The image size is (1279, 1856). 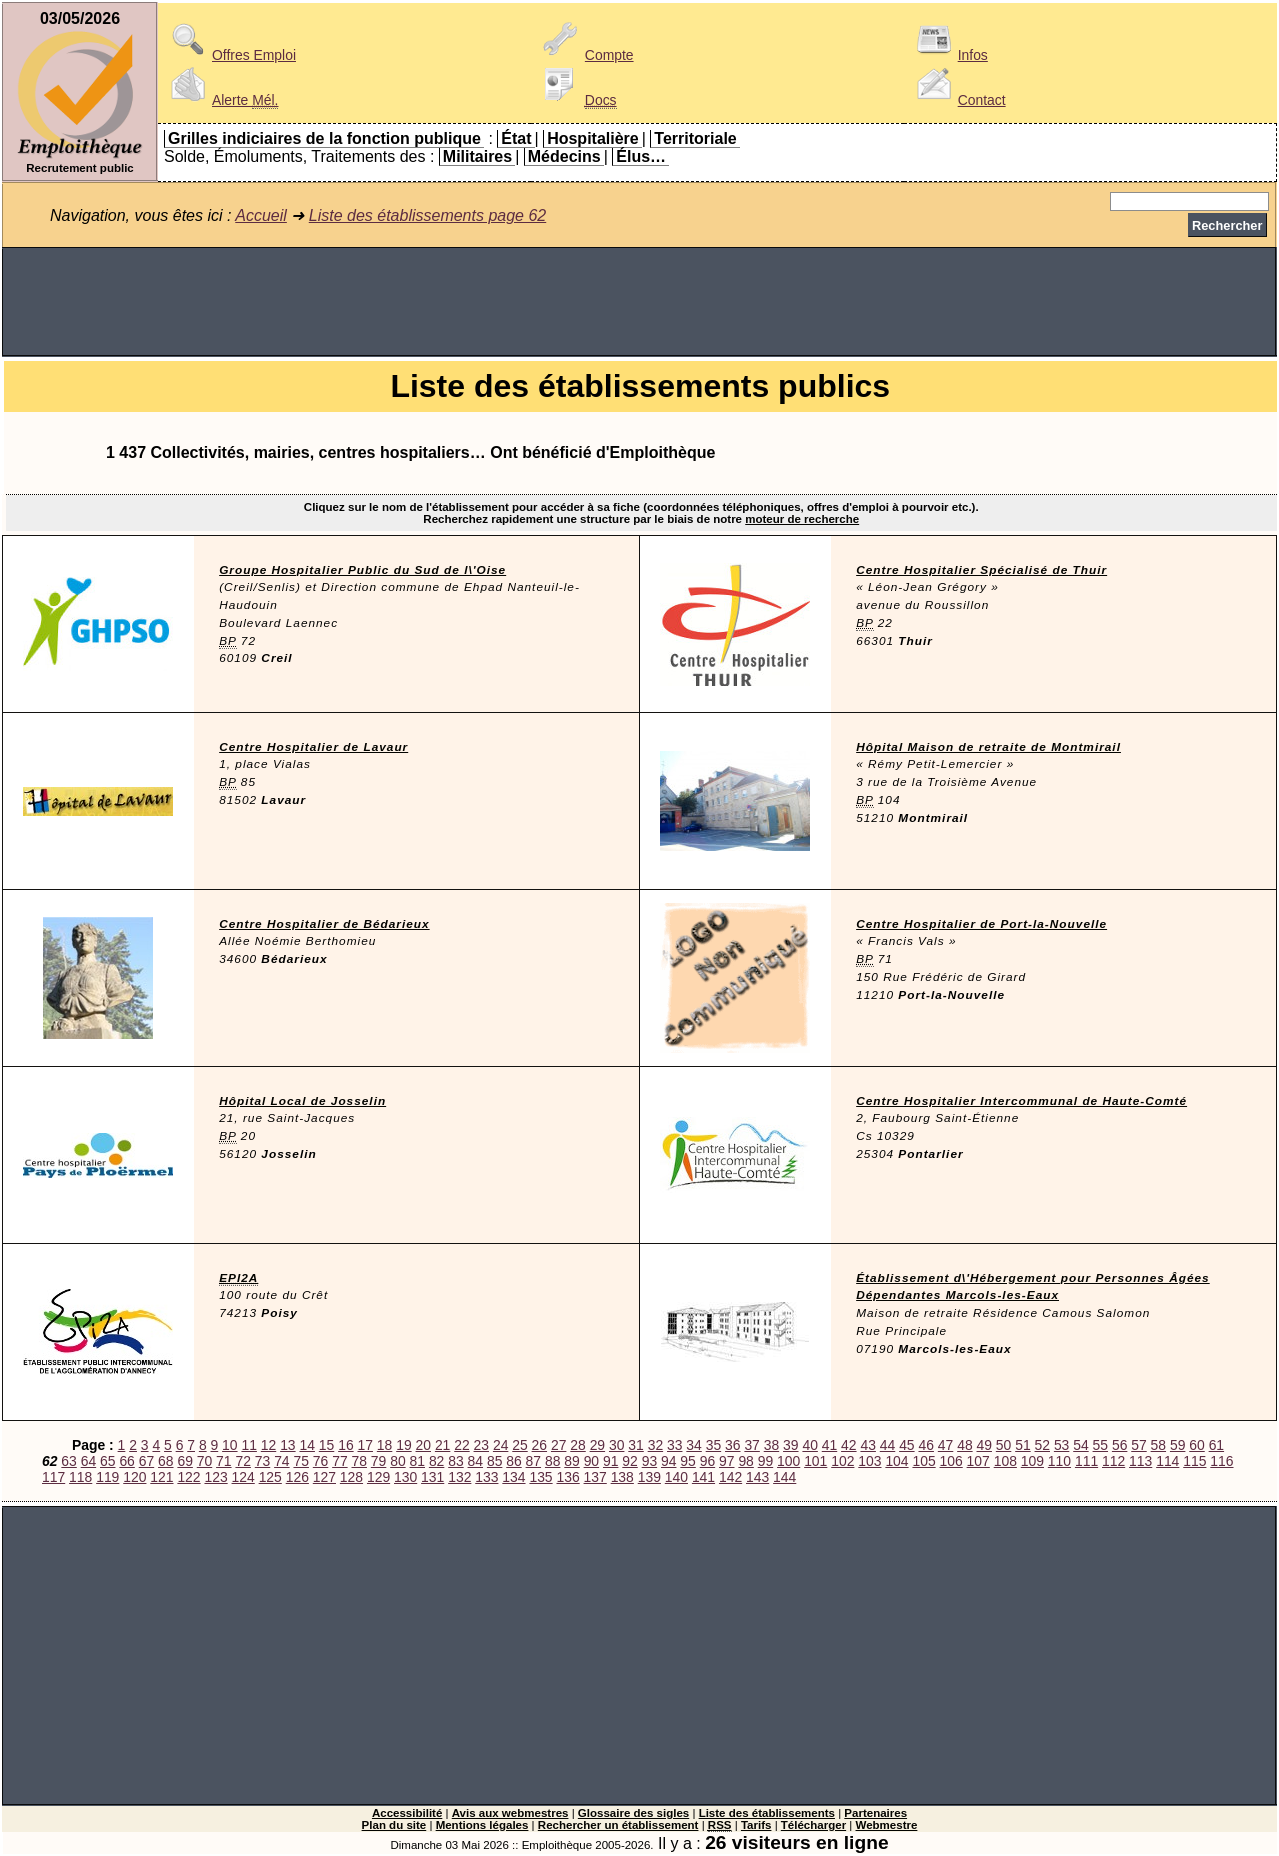 What do you see at coordinates (693, 1445) in the screenshot?
I see `34` at bounding box center [693, 1445].